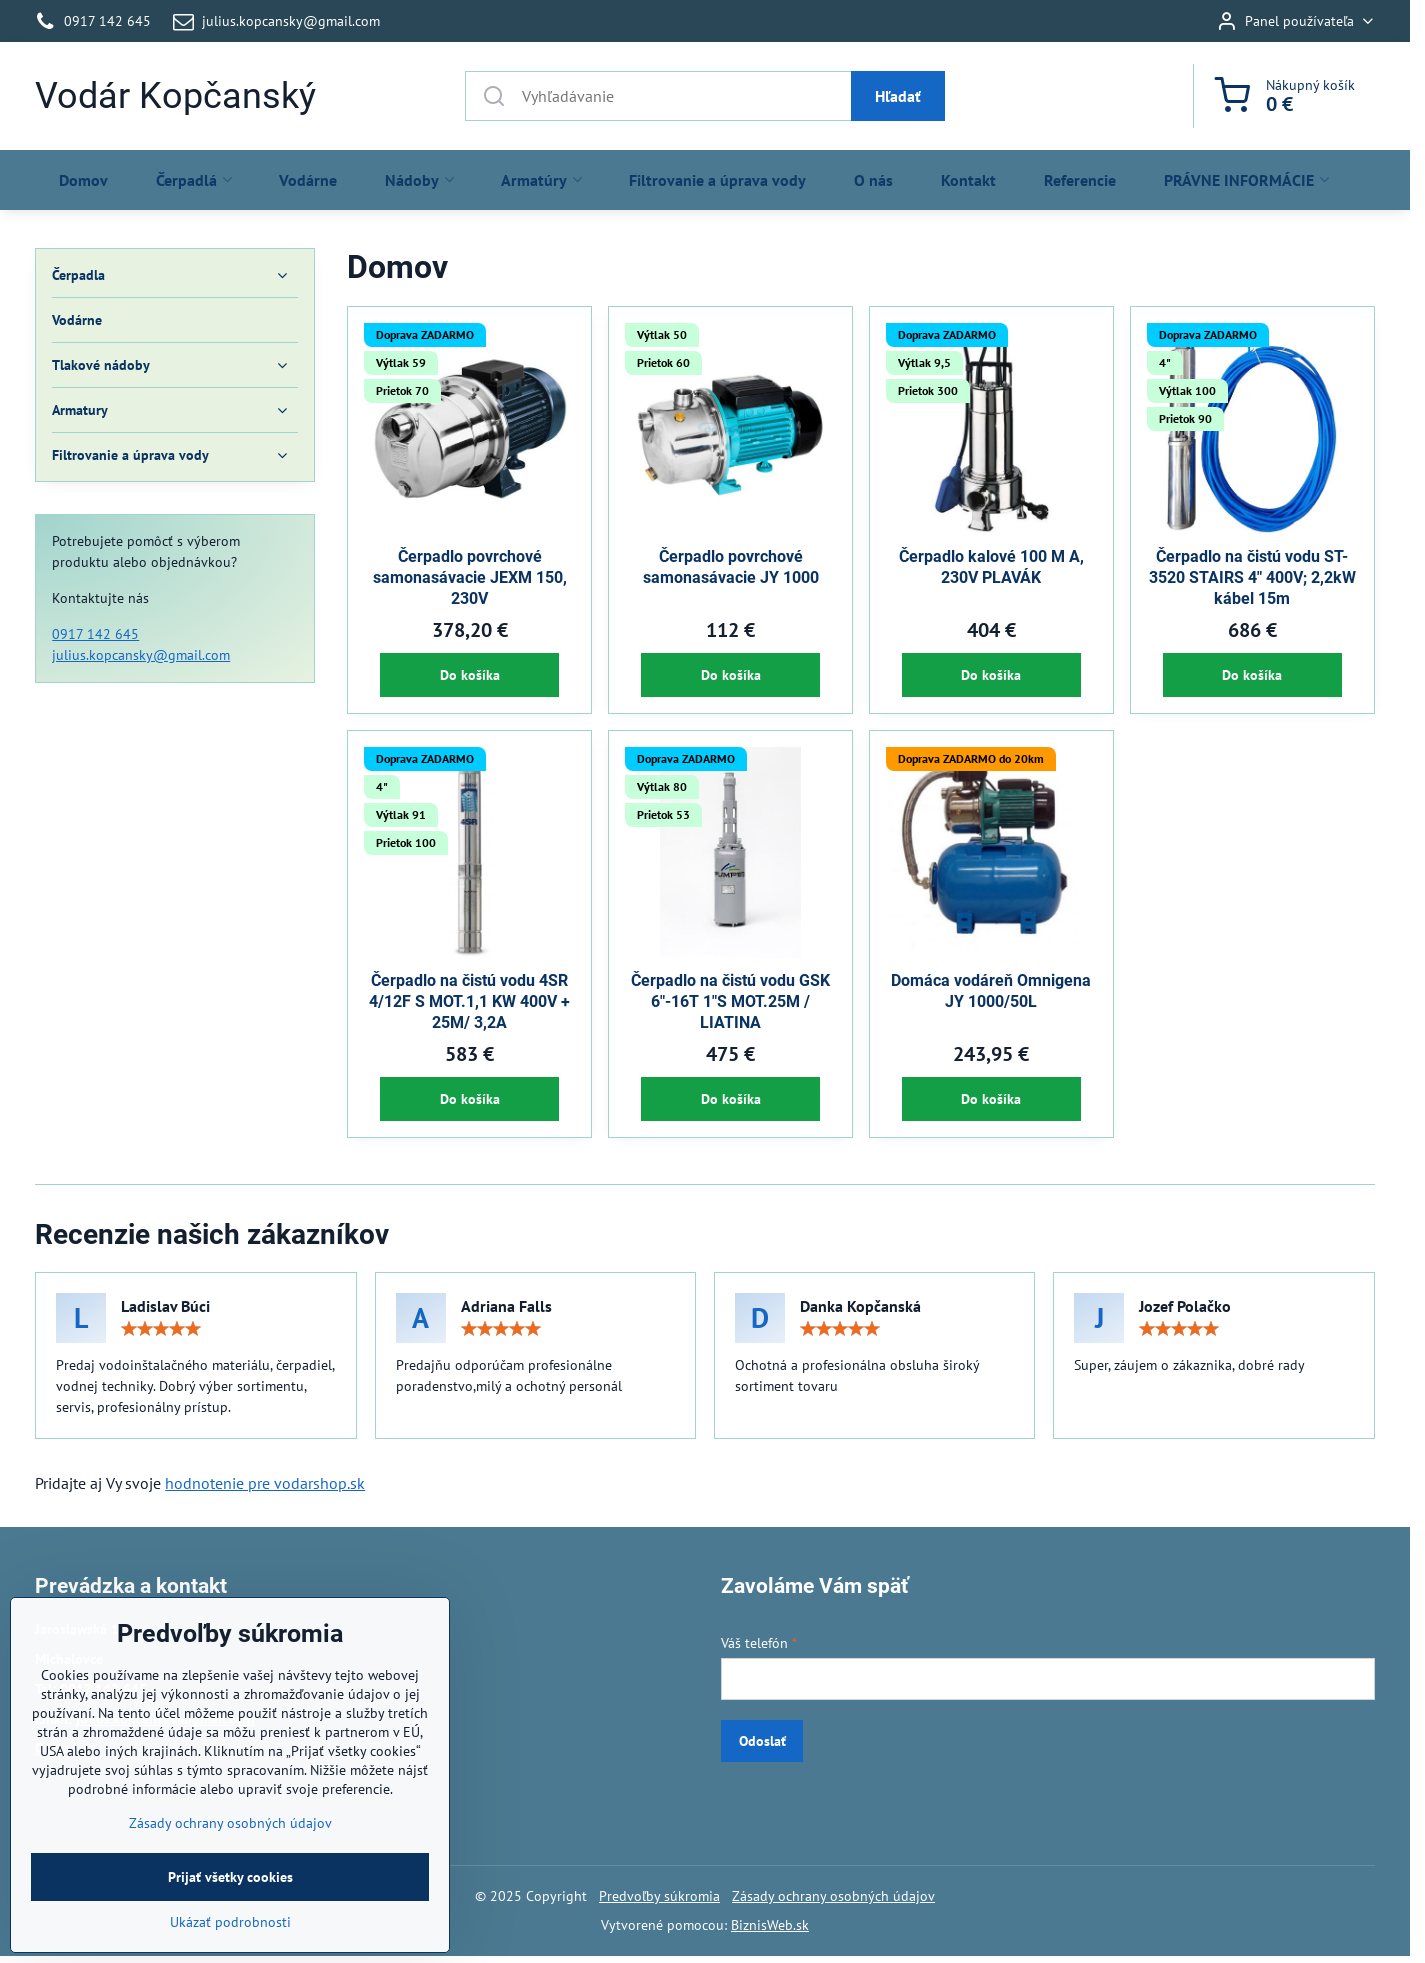  I want to click on Prijať všetky cookies, so click(230, 1919).